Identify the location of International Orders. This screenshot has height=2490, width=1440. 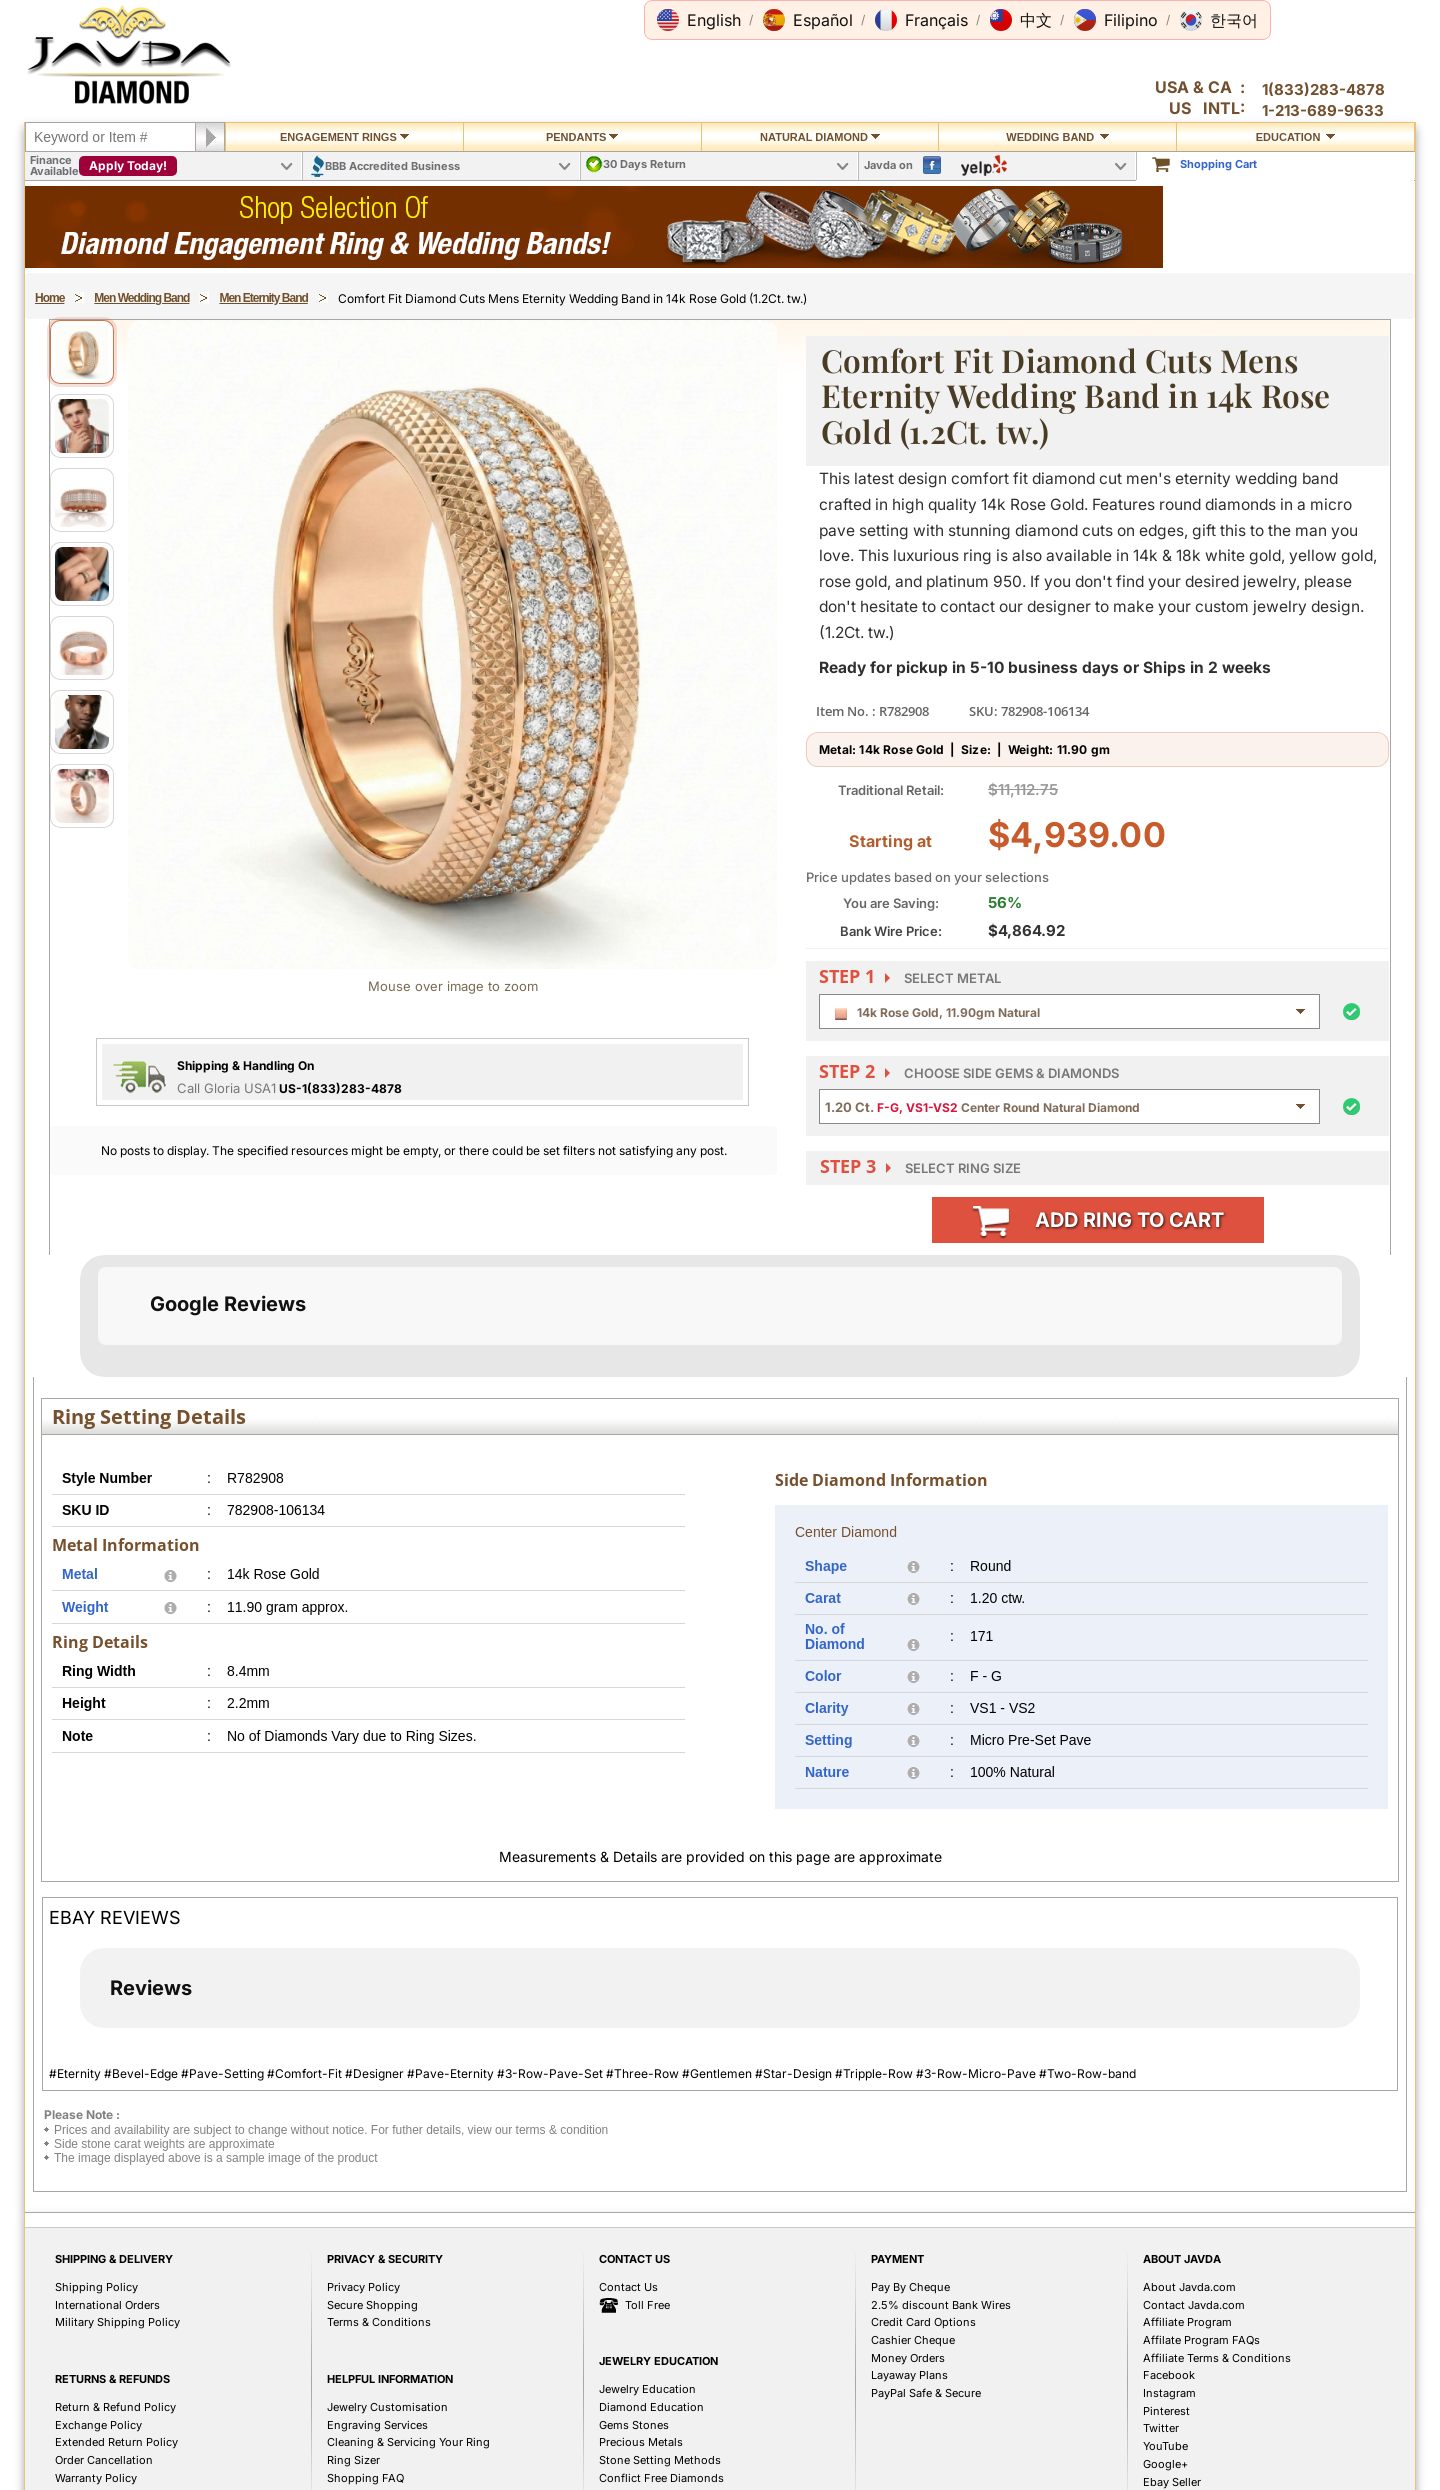
(107, 2405).